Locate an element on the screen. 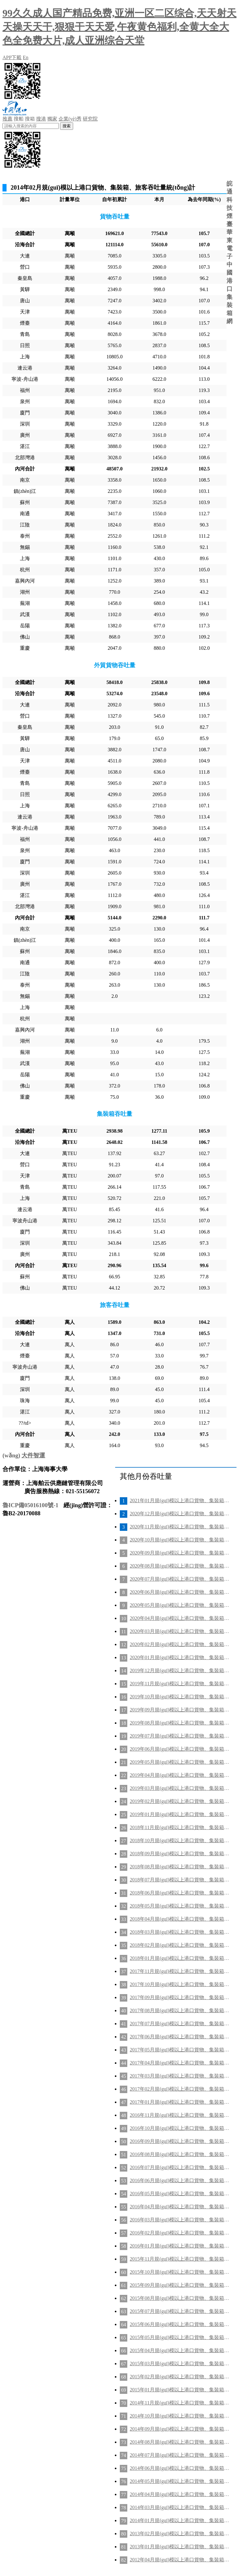  2014年04月規(guī)模以上港口貨物、集裝箱、旅客吞吐量 is located at coordinates (179, 2494).